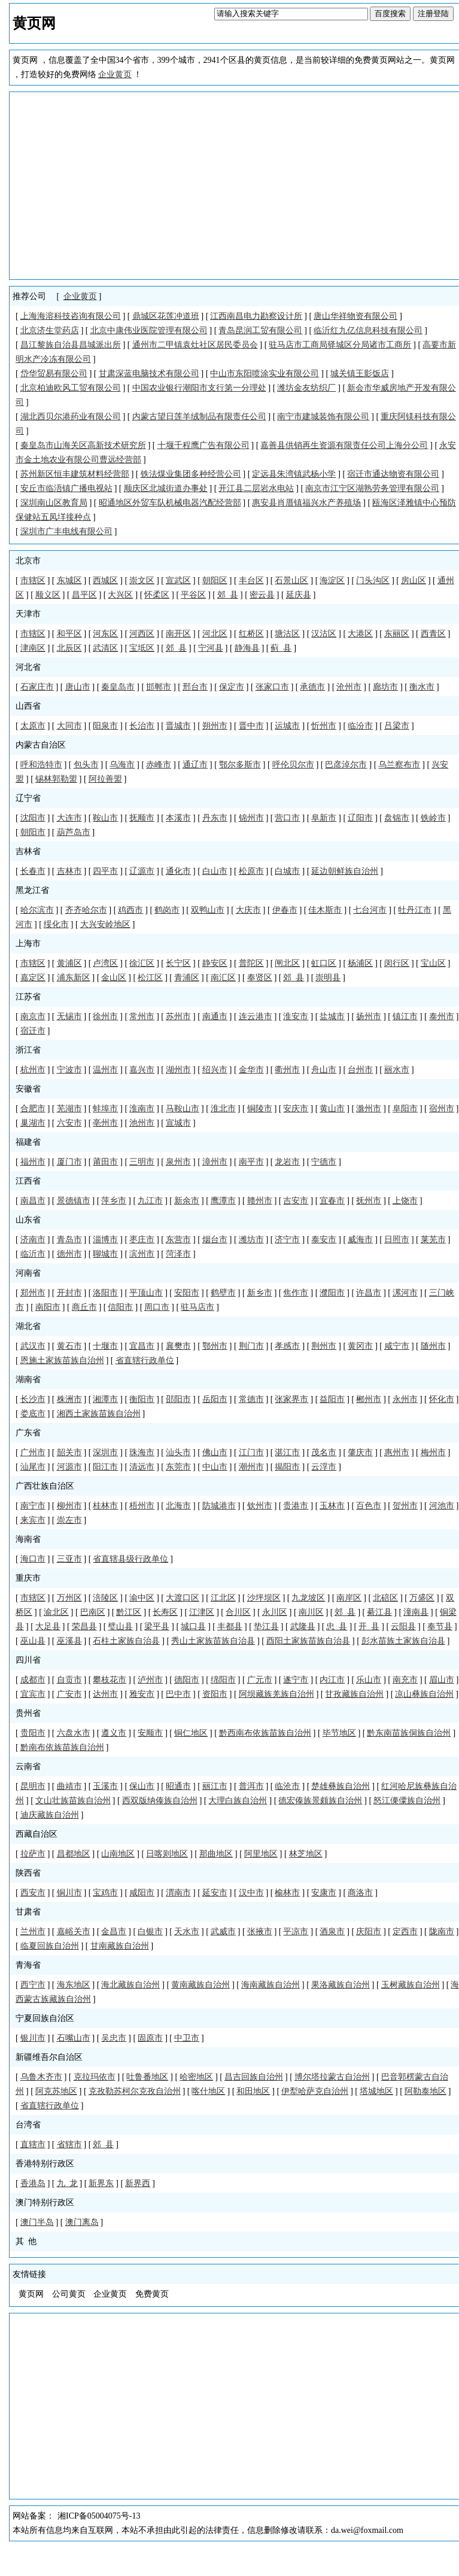  Describe the element at coordinates (433, 817) in the screenshot. I see `铁岭市` at that location.